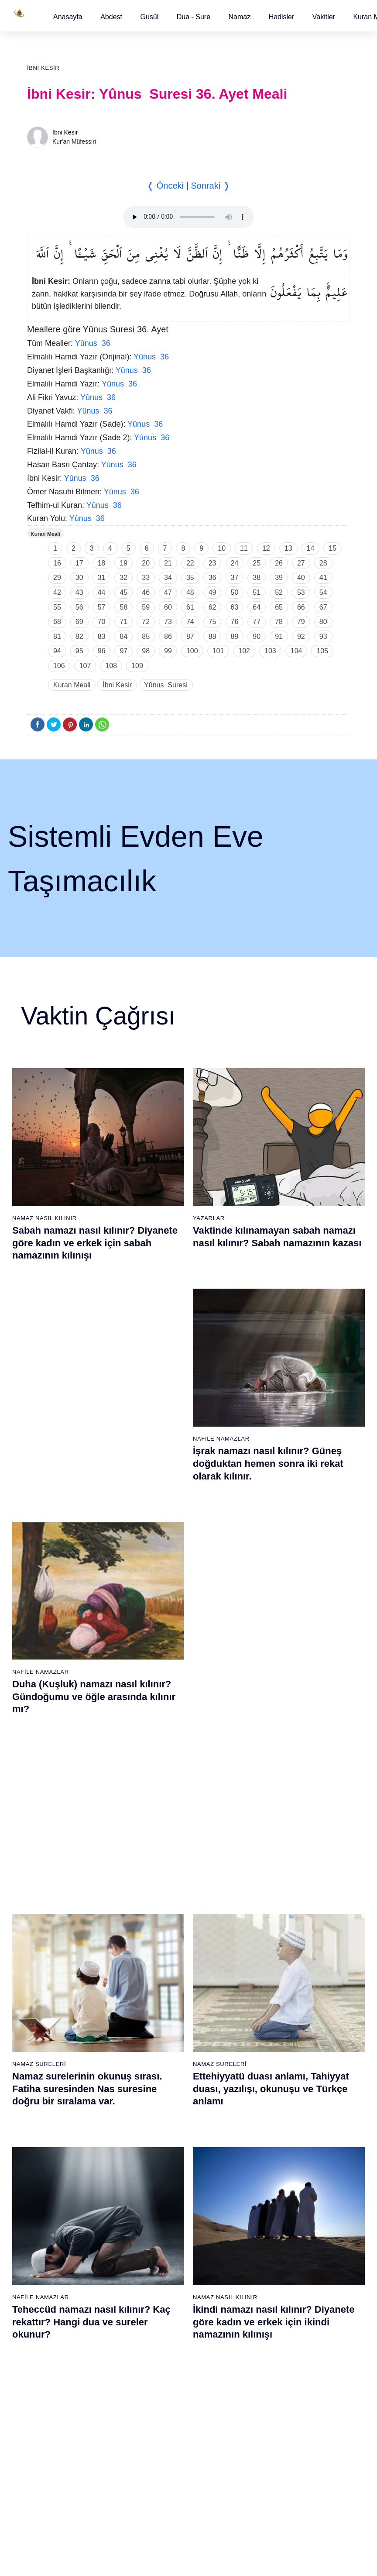  Describe the element at coordinates (288, 548) in the screenshot. I see `13` at that location.